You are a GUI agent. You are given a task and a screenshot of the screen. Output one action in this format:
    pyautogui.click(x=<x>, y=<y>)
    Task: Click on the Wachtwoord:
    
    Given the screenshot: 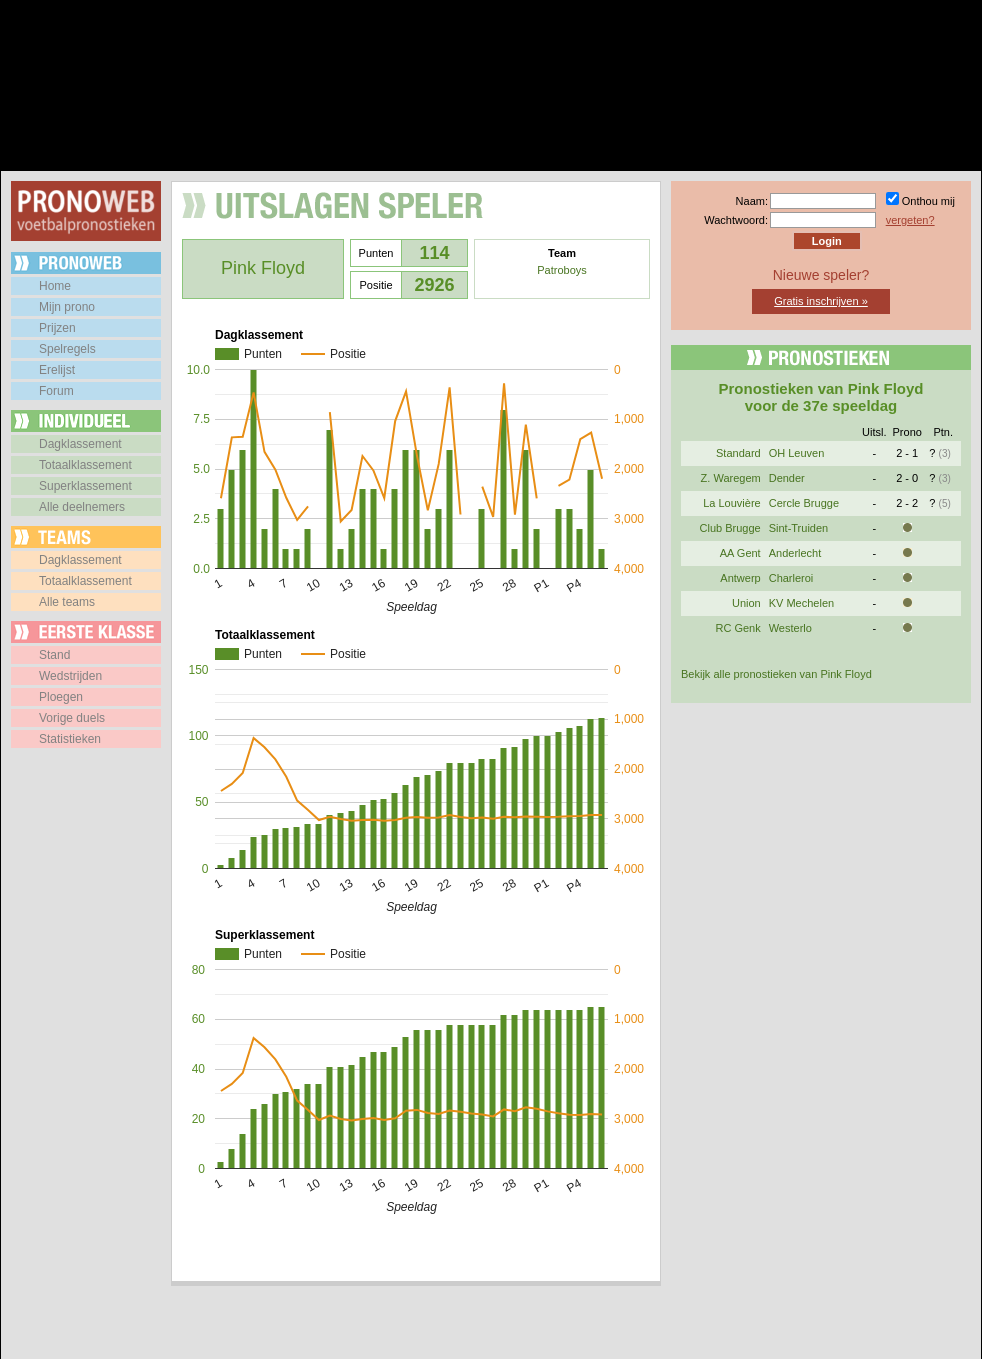 What is the action you would take?
    pyautogui.click(x=736, y=220)
    